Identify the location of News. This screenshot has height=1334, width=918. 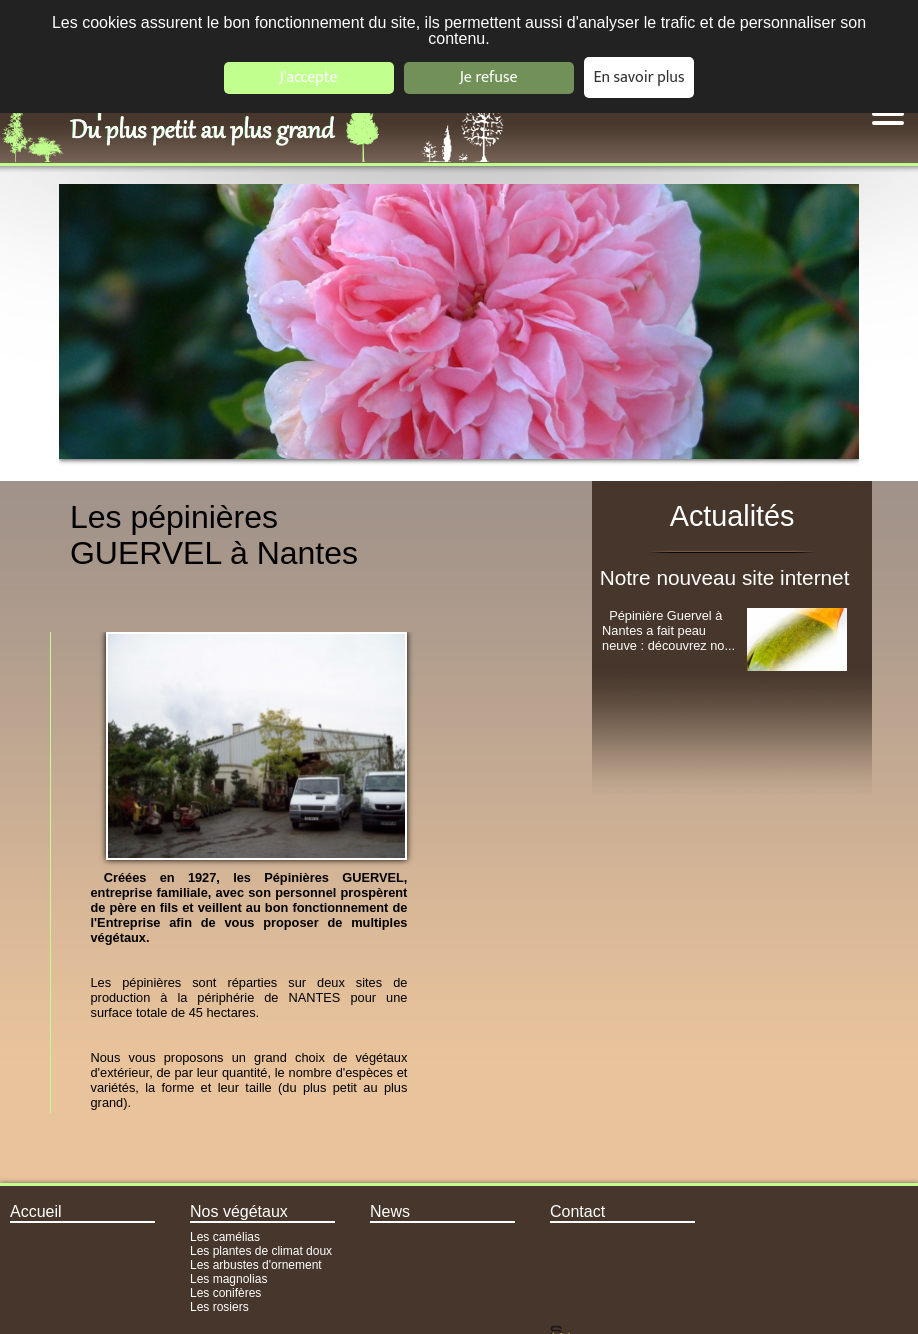
(390, 1211).